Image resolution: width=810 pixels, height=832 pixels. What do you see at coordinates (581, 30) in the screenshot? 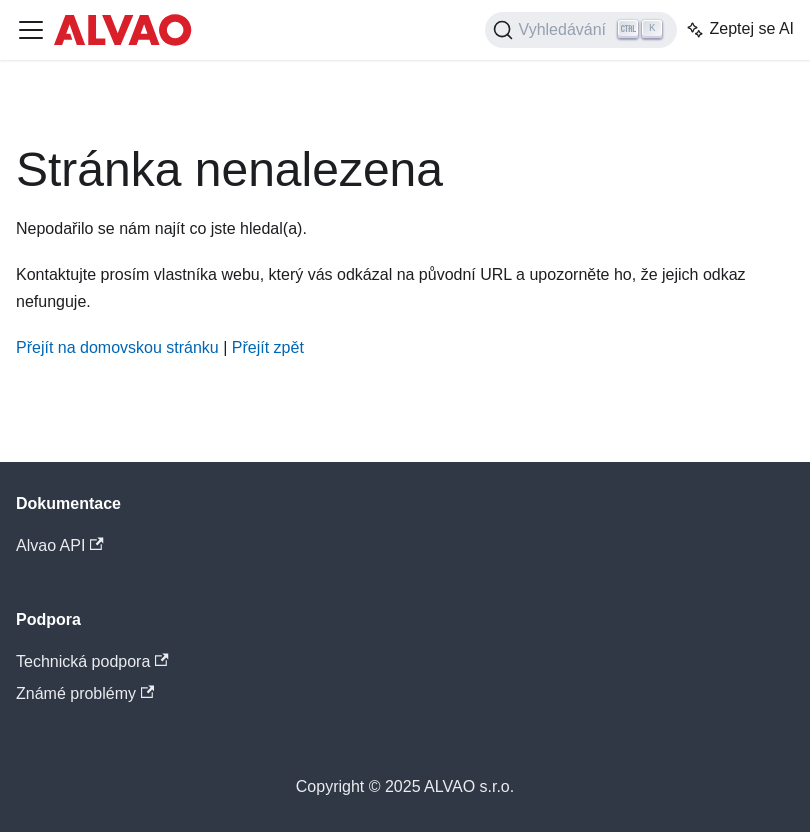
I see `[Vyhledávání]` at bounding box center [581, 30].